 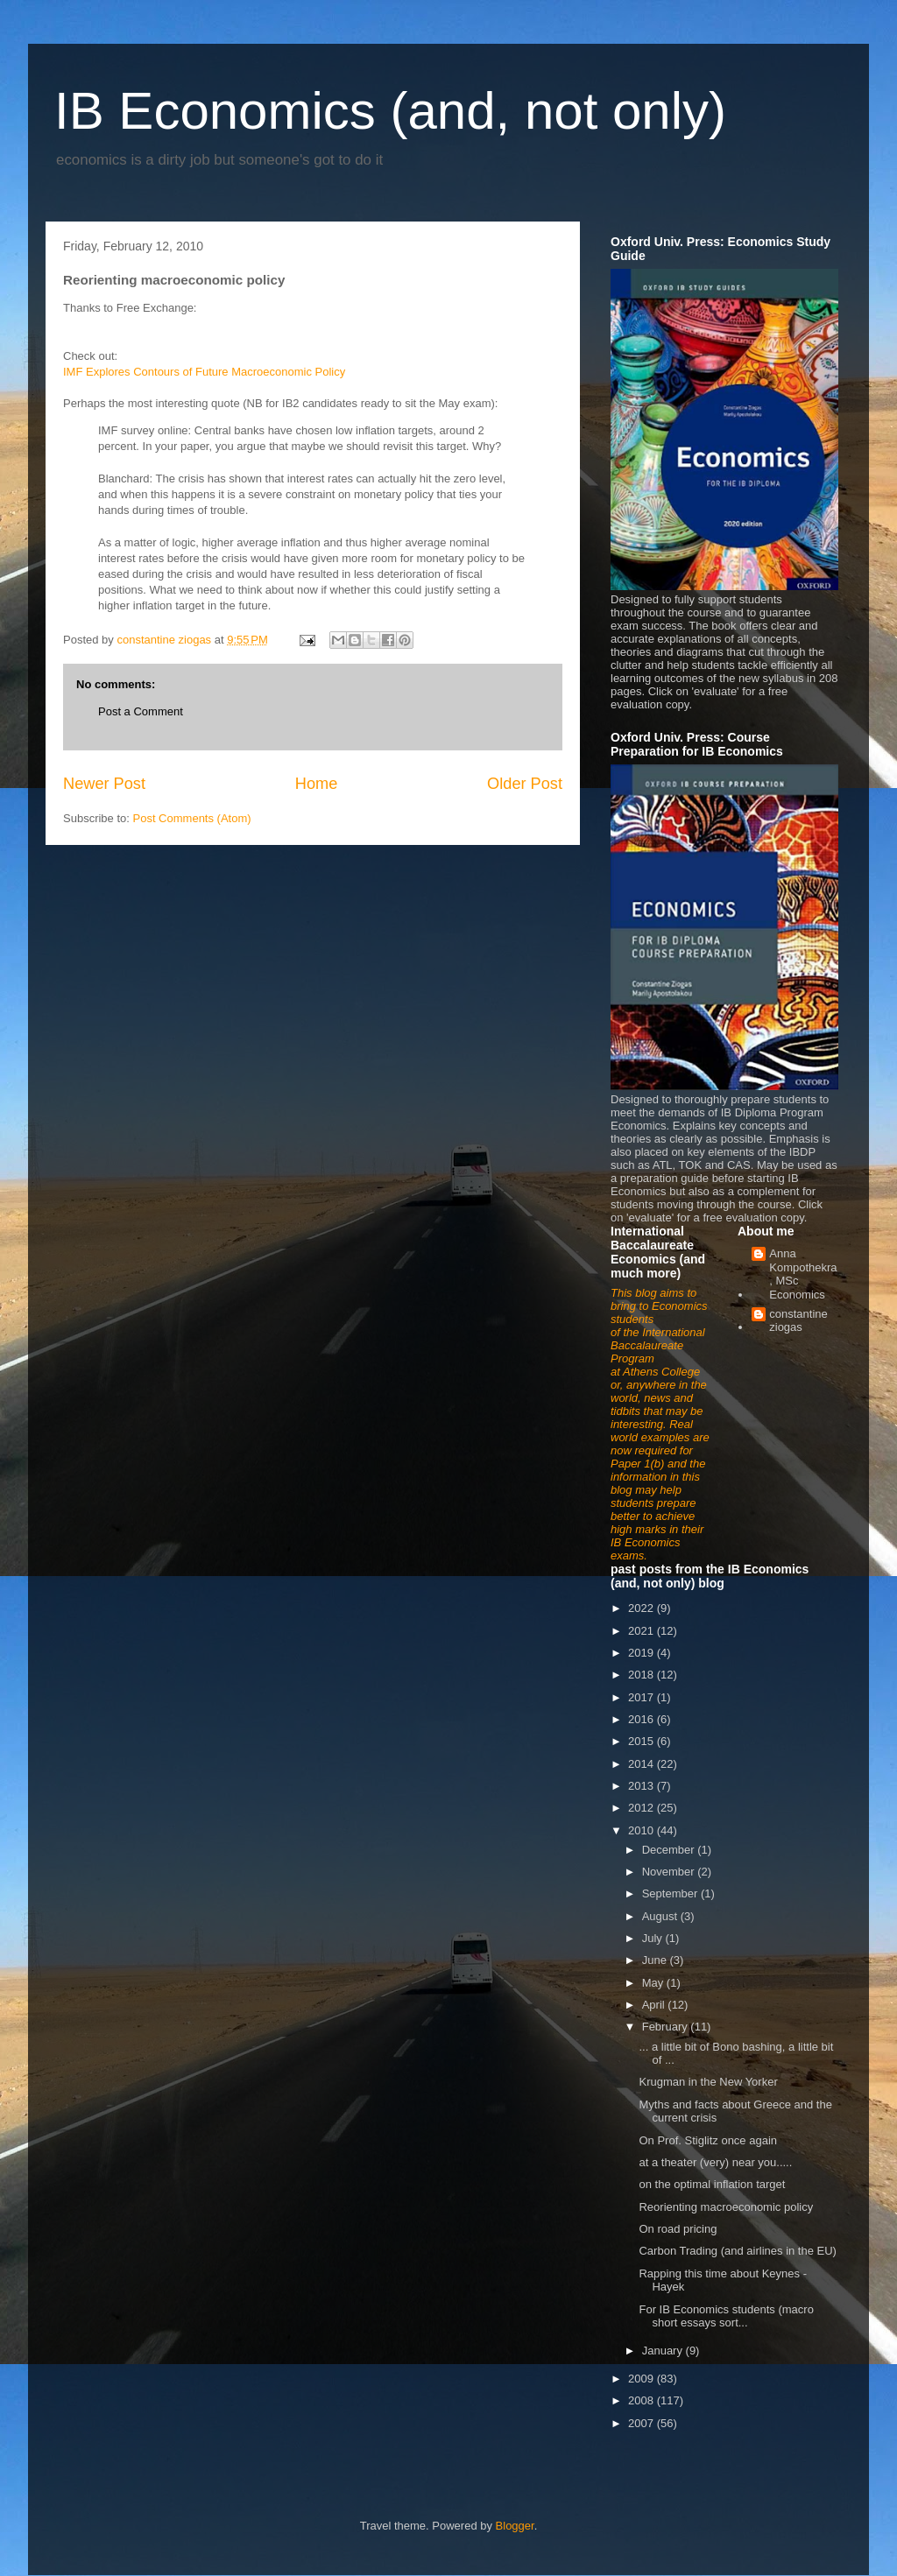 I want to click on Older Post, so click(x=524, y=783).